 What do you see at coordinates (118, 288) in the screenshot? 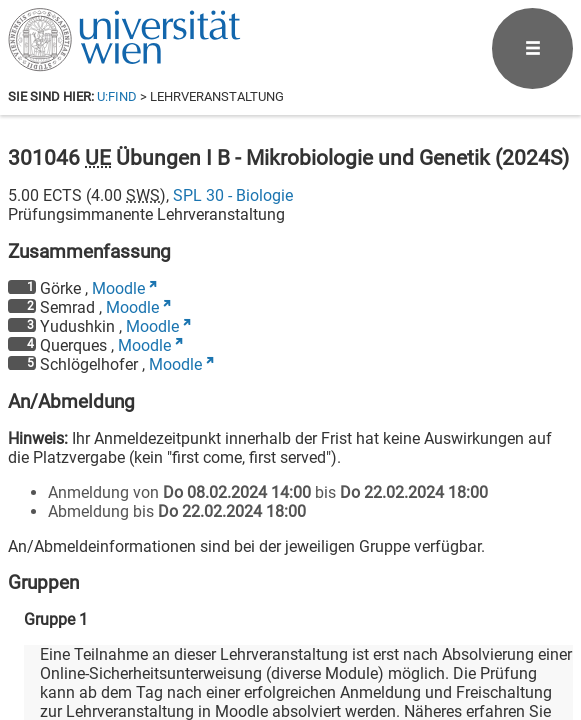
I see `Moodle` at bounding box center [118, 288].